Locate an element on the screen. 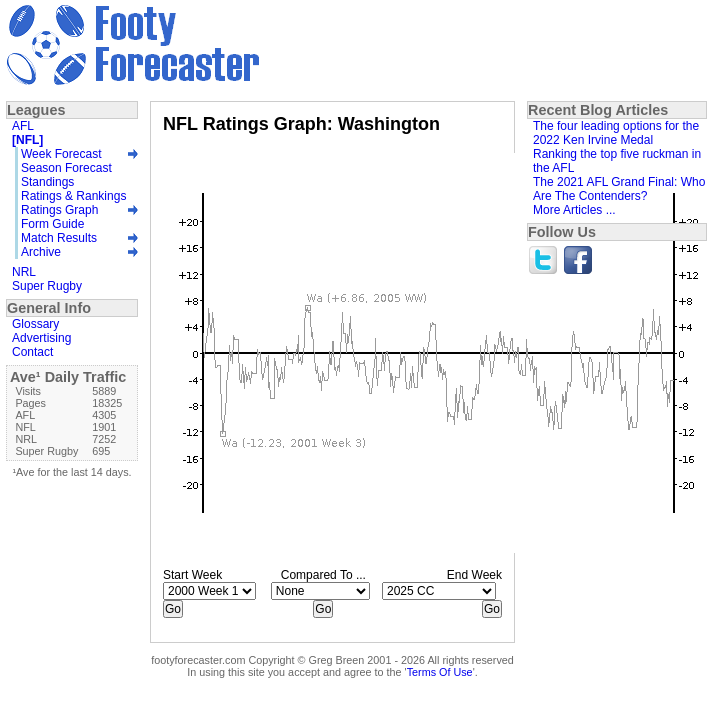 This screenshot has height=723, width=713. Terms Of Use is located at coordinates (440, 672).